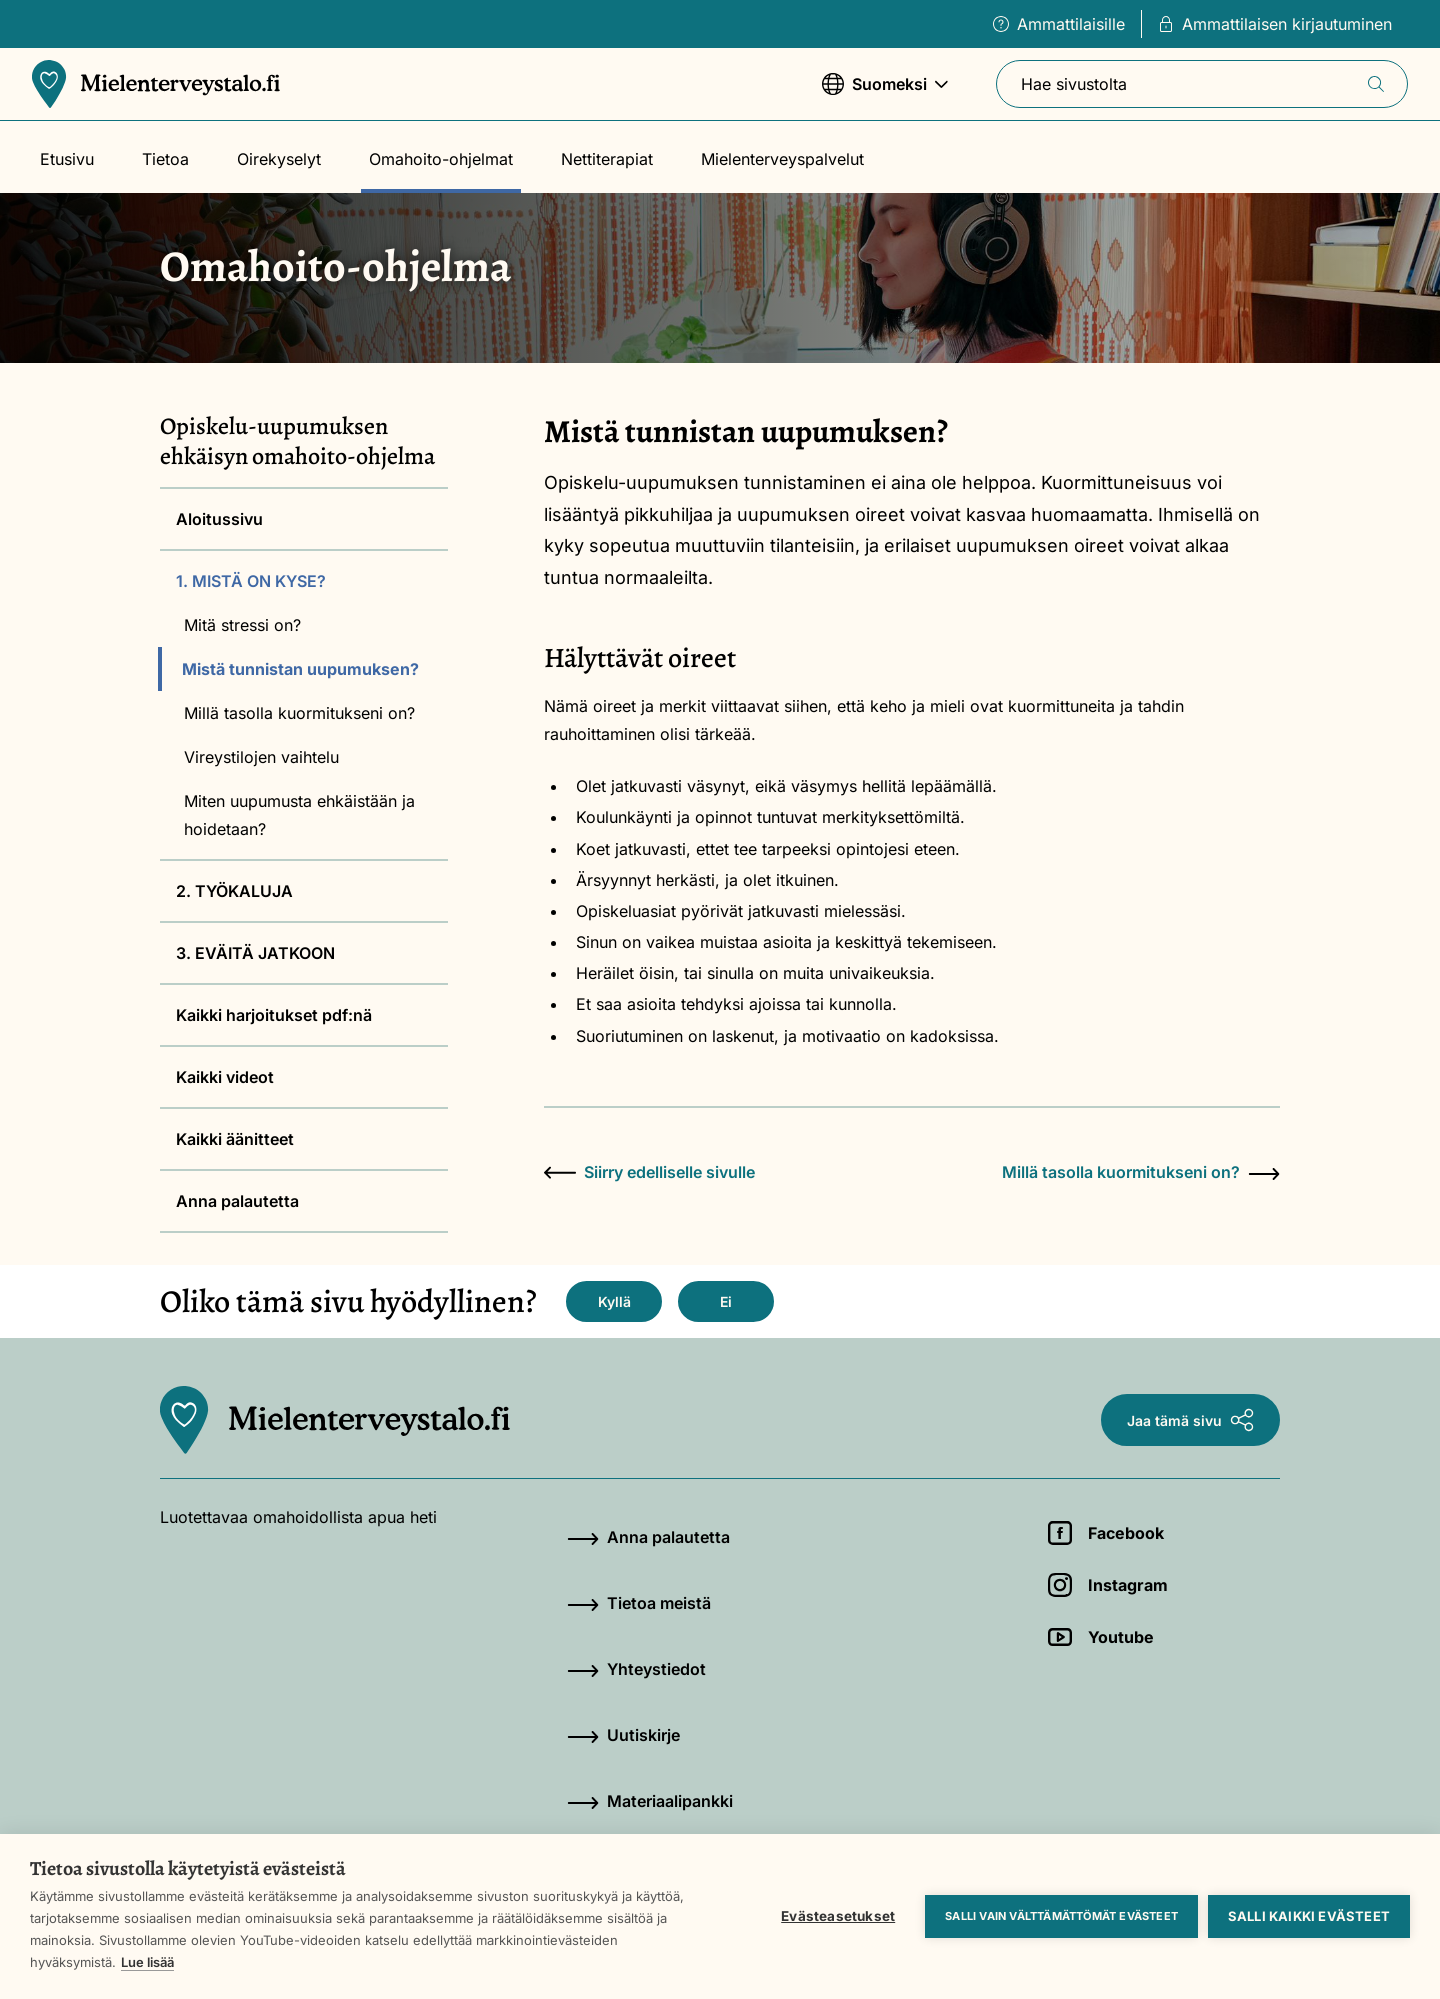 The width and height of the screenshot is (1440, 1999). Describe the element at coordinates (300, 669) in the screenshot. I see `Mistä tunnistan uupumuksen?` at that location.